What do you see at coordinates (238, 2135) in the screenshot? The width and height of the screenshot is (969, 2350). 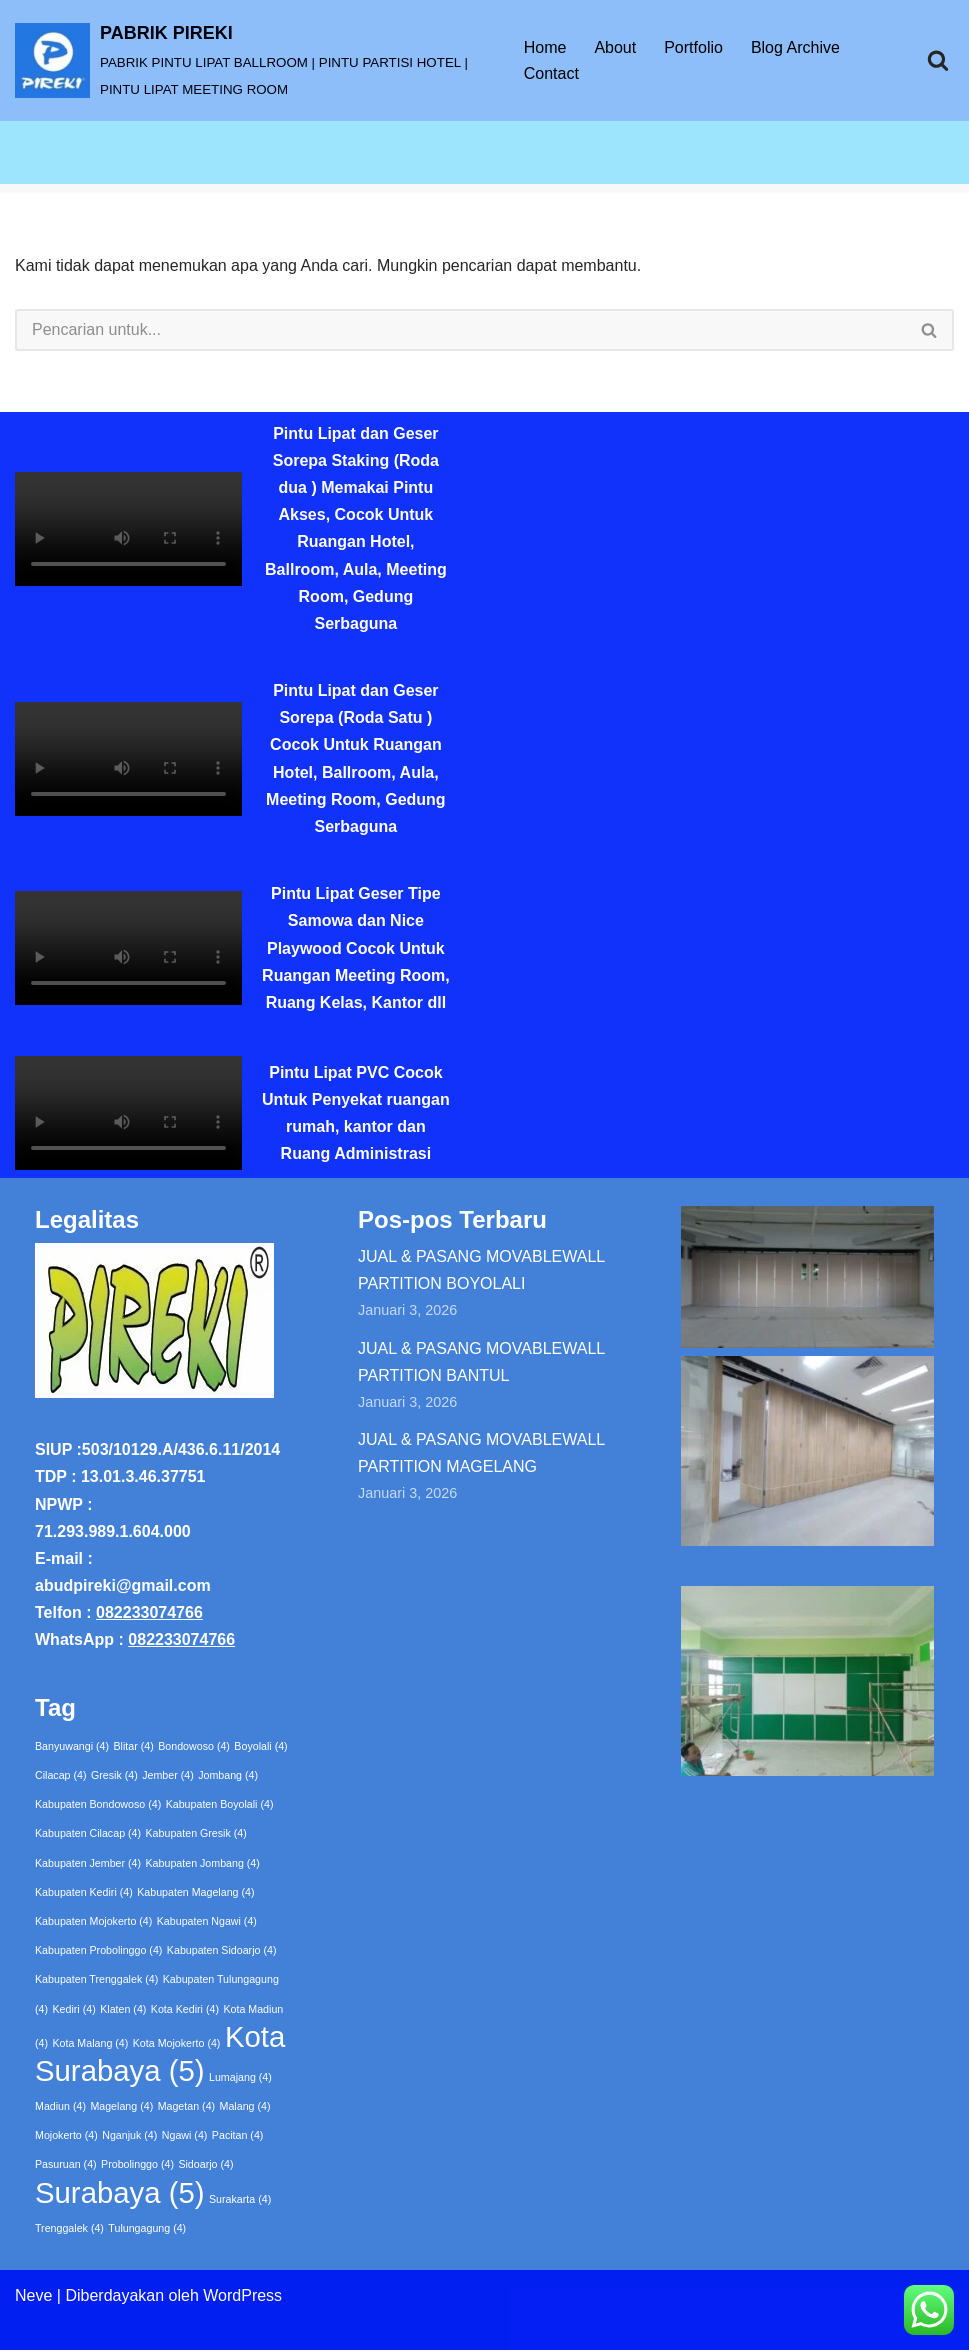 I see `Pacitan [Pacitan (4 item)]` at bounding box center [238, 2135].